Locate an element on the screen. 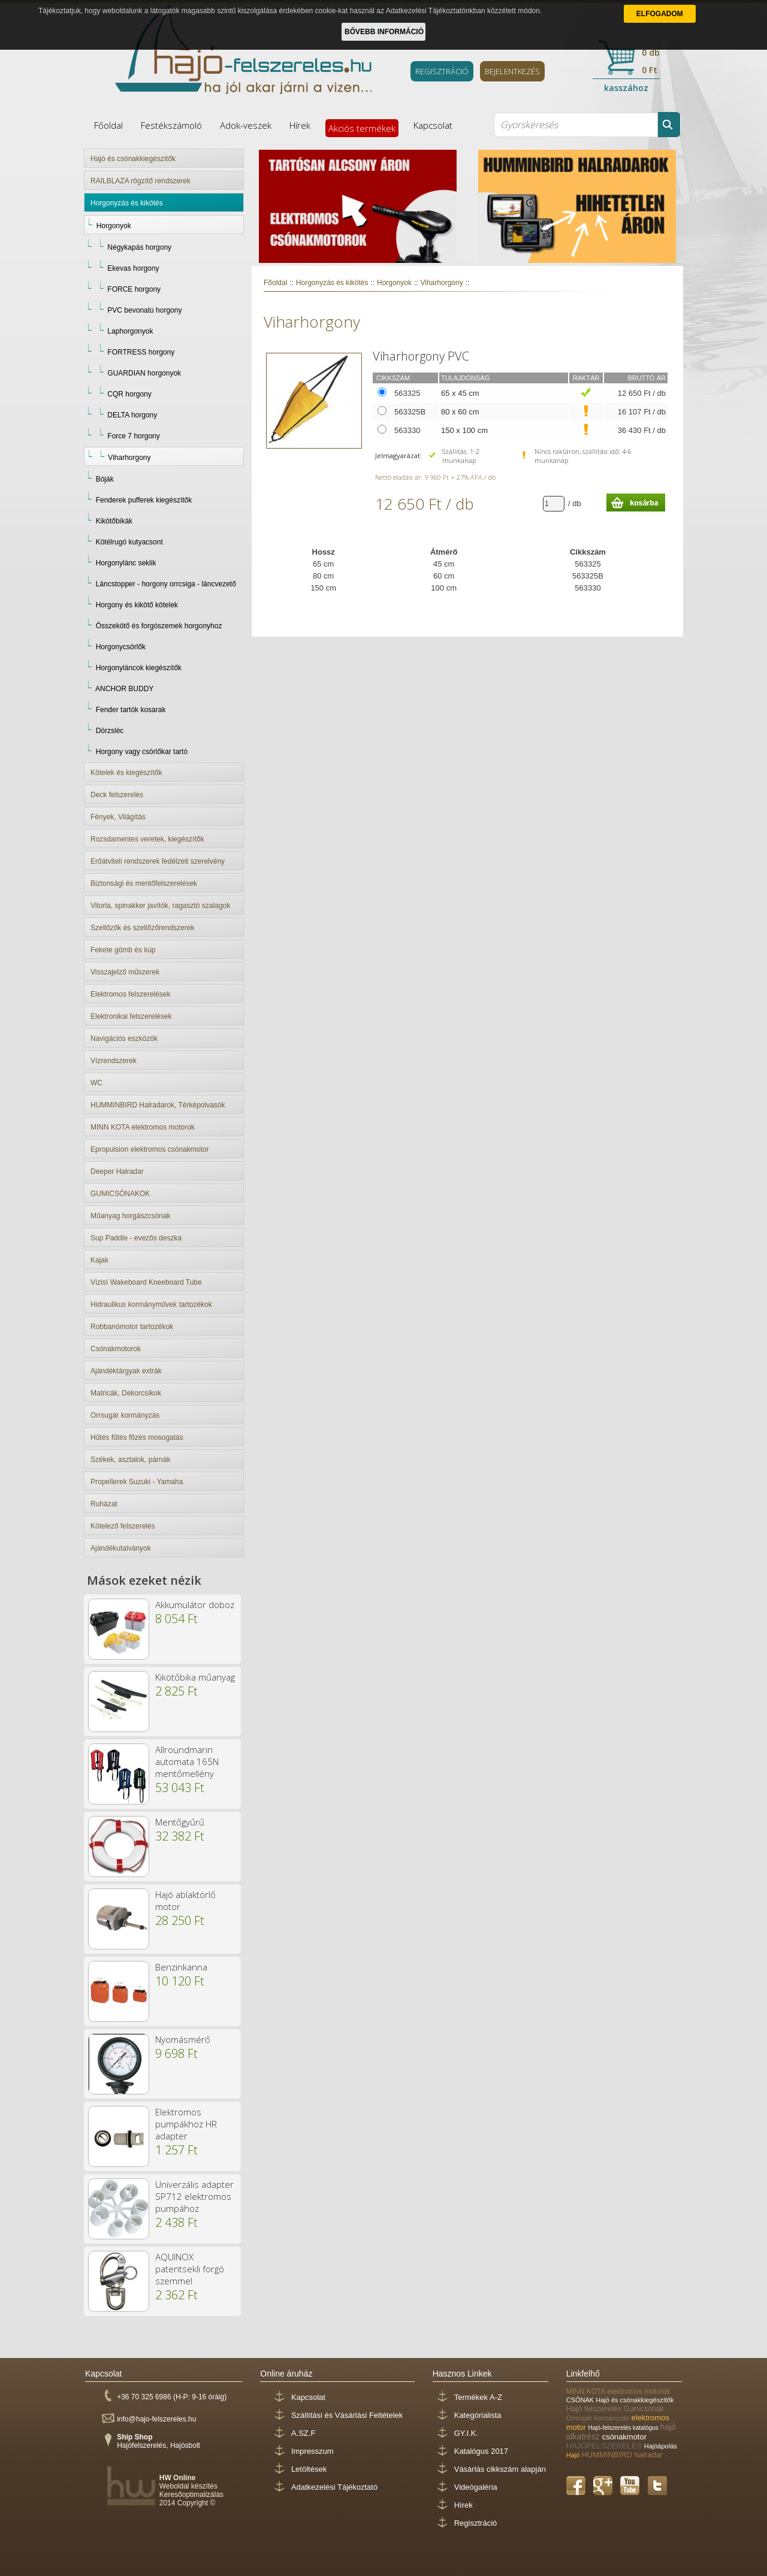 Image resolution: width=767 pixels, height=2576 pixels. Fenderek pufferek kiegészítők is located at coordinates (144, 500).